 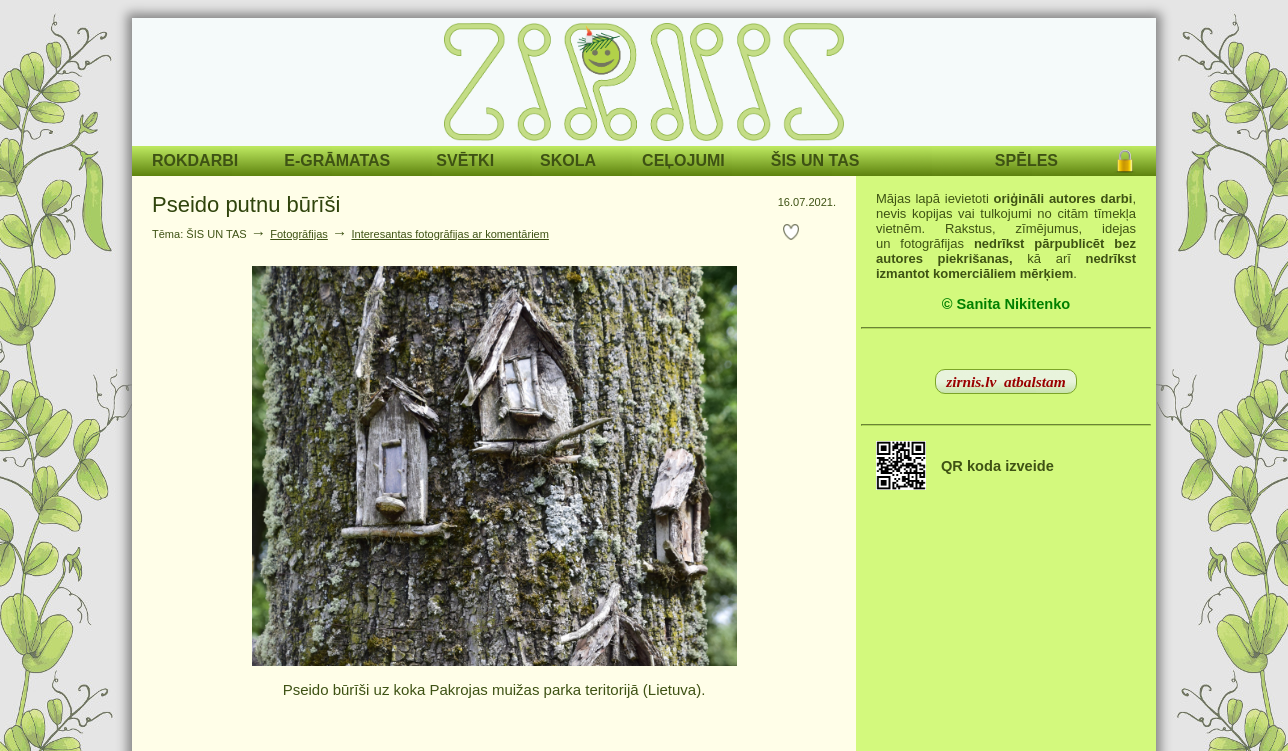 I want to click on SKOLA, so click(x=568, y=160).